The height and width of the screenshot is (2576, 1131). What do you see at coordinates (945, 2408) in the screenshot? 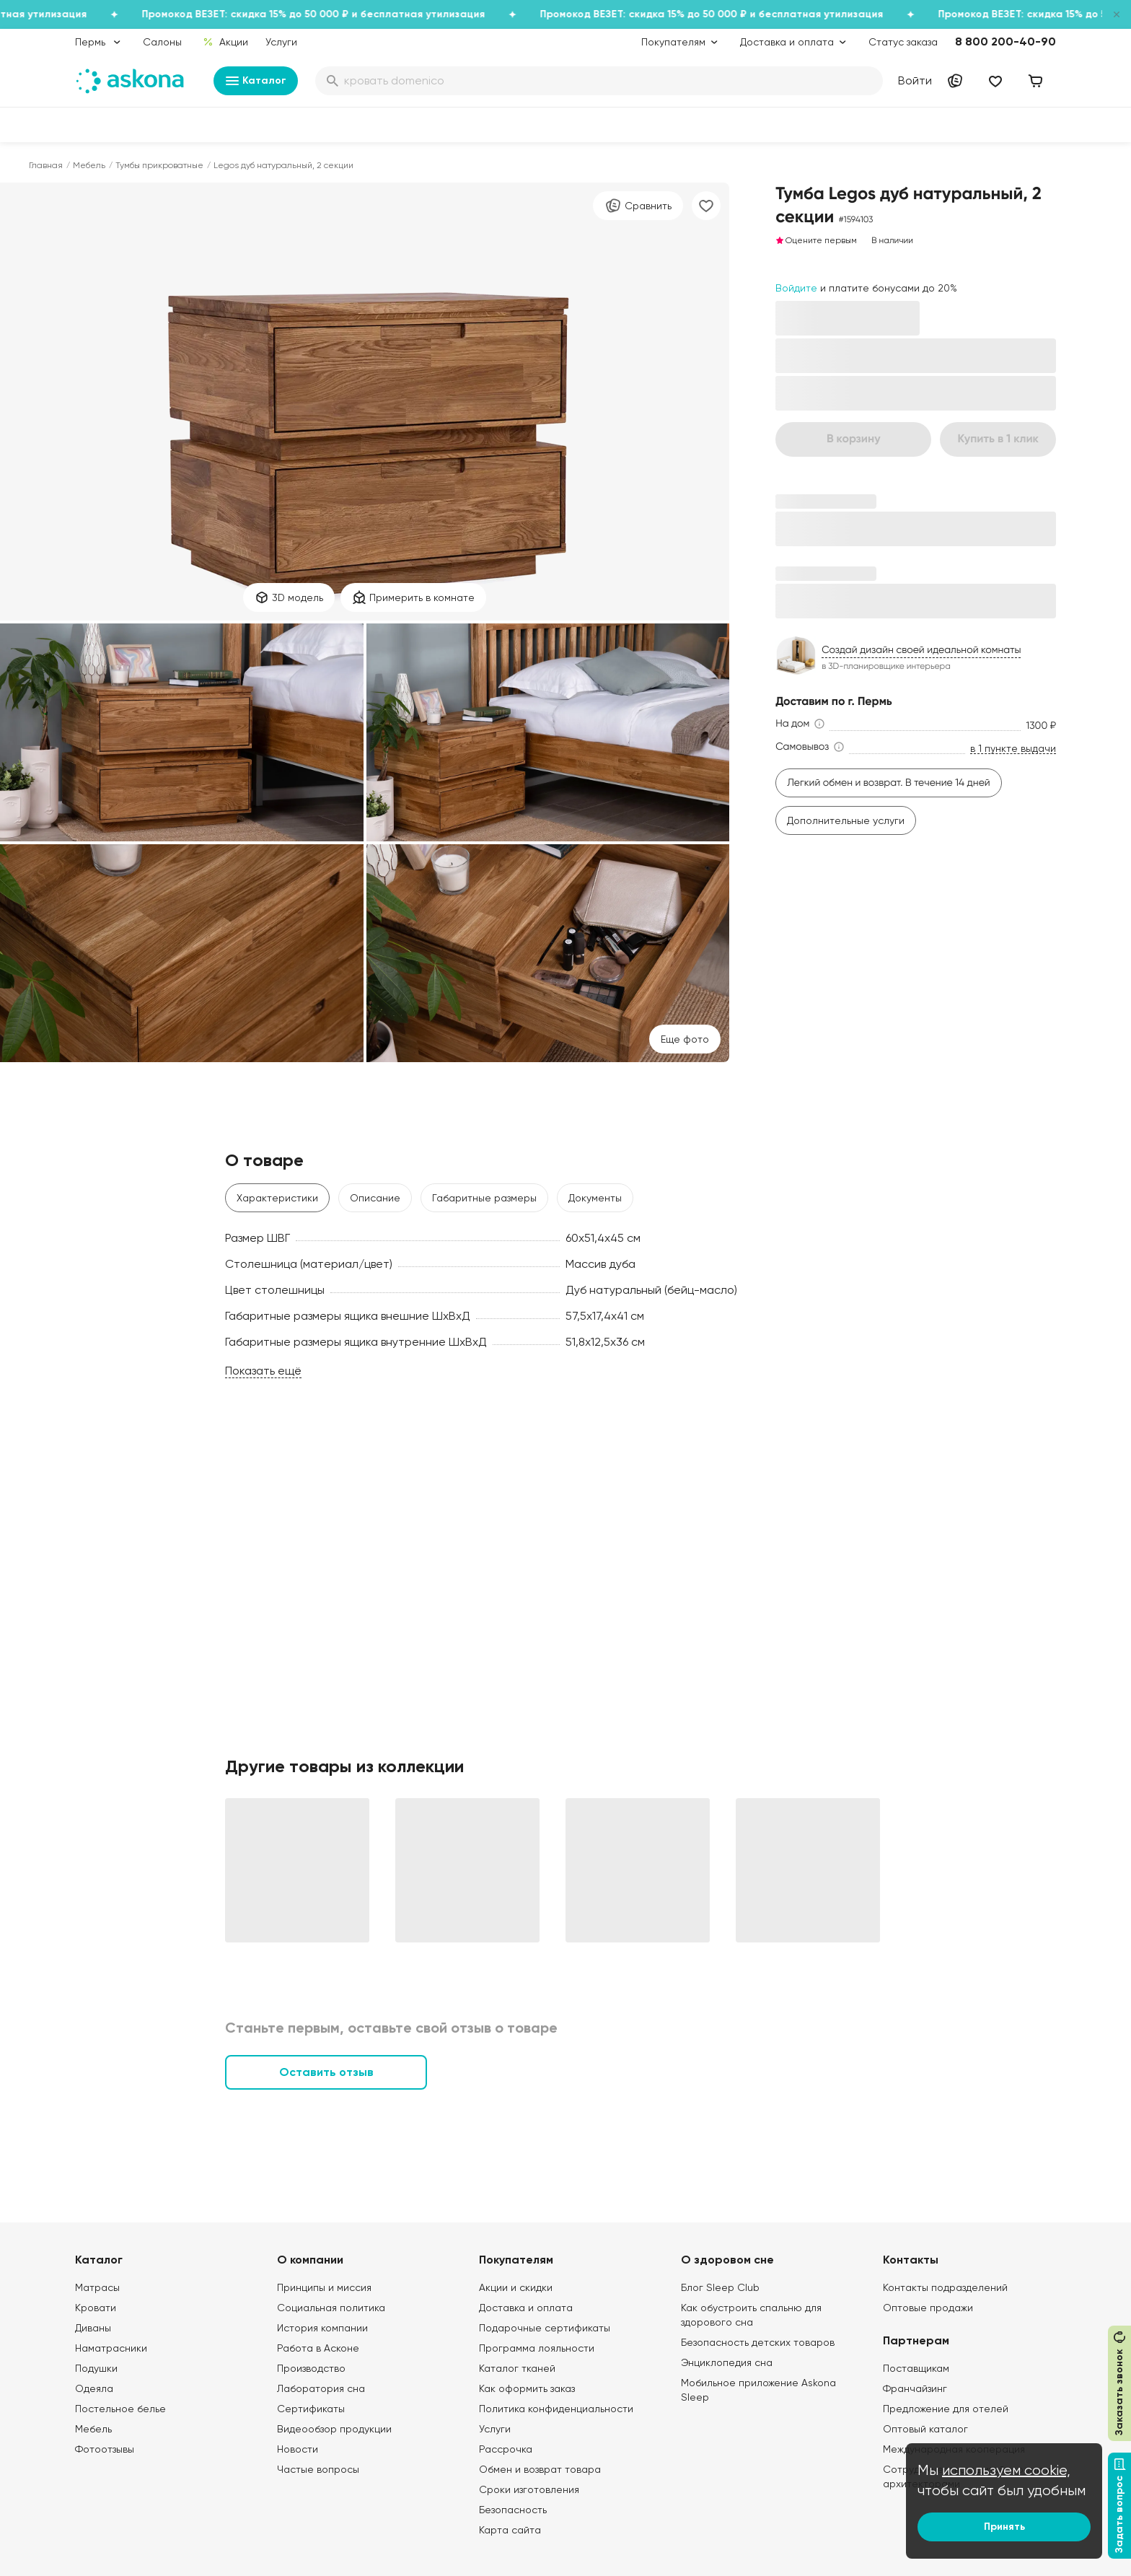
I see `Предложение для отелей` at bounding box center [945, 2408].